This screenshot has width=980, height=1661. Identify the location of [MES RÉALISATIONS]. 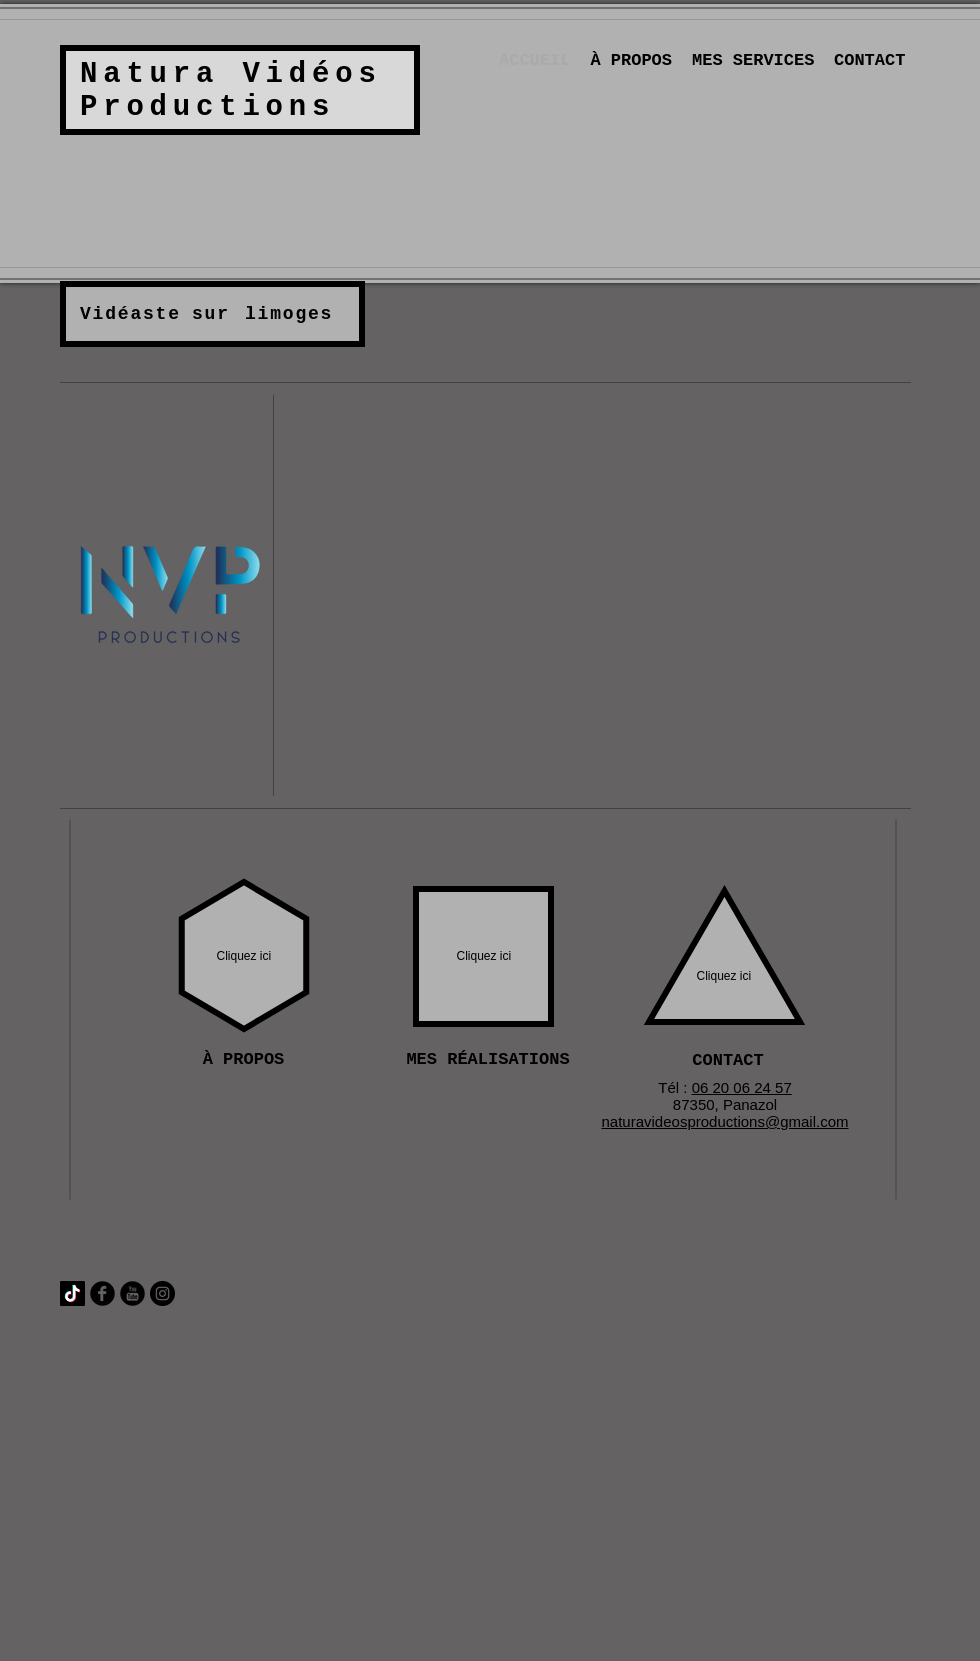
(488, 1060).